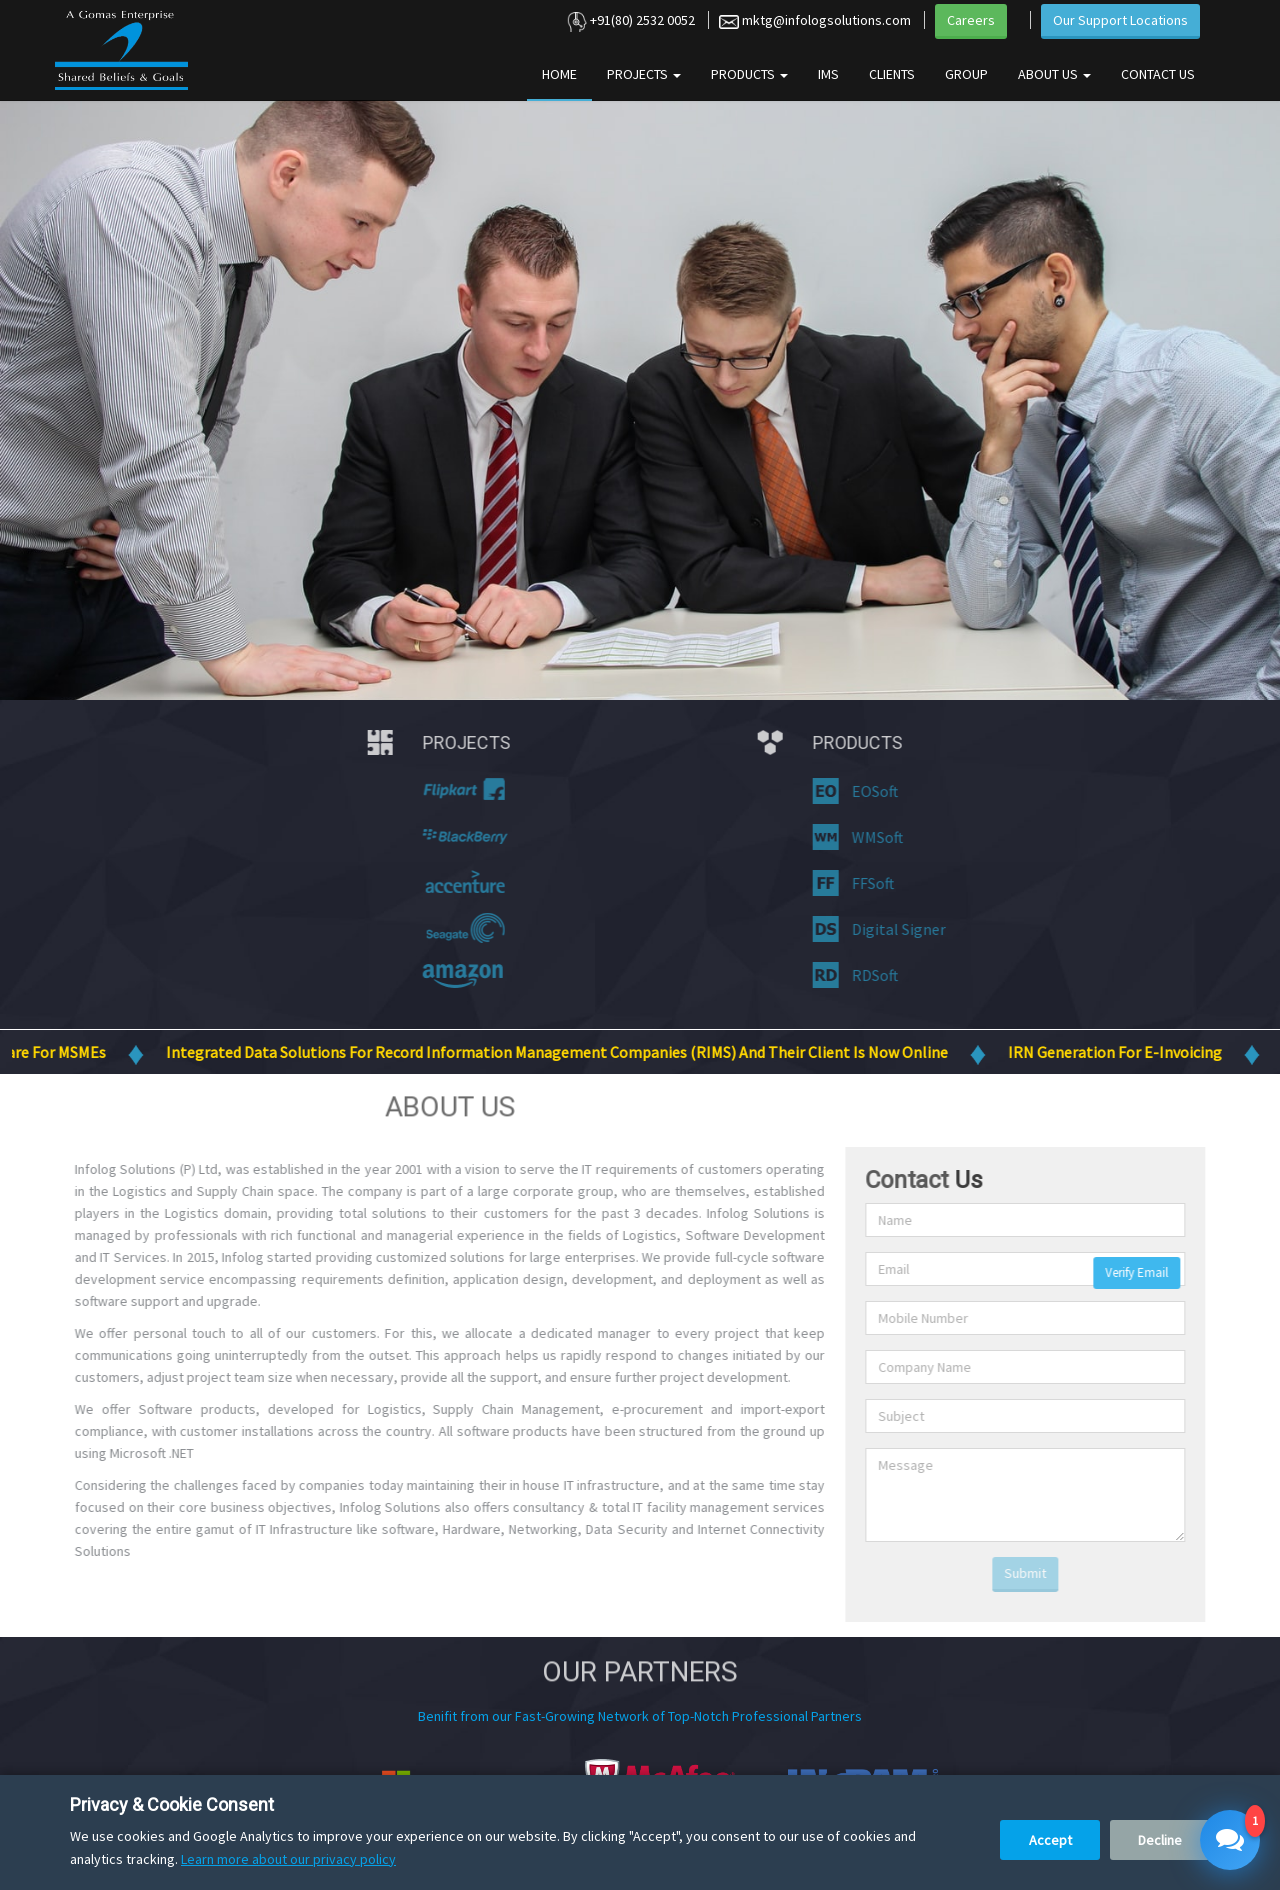  Describe the element at coordinates (1120, 20) in the screenshot. I see `Our Support Locations` at that location.